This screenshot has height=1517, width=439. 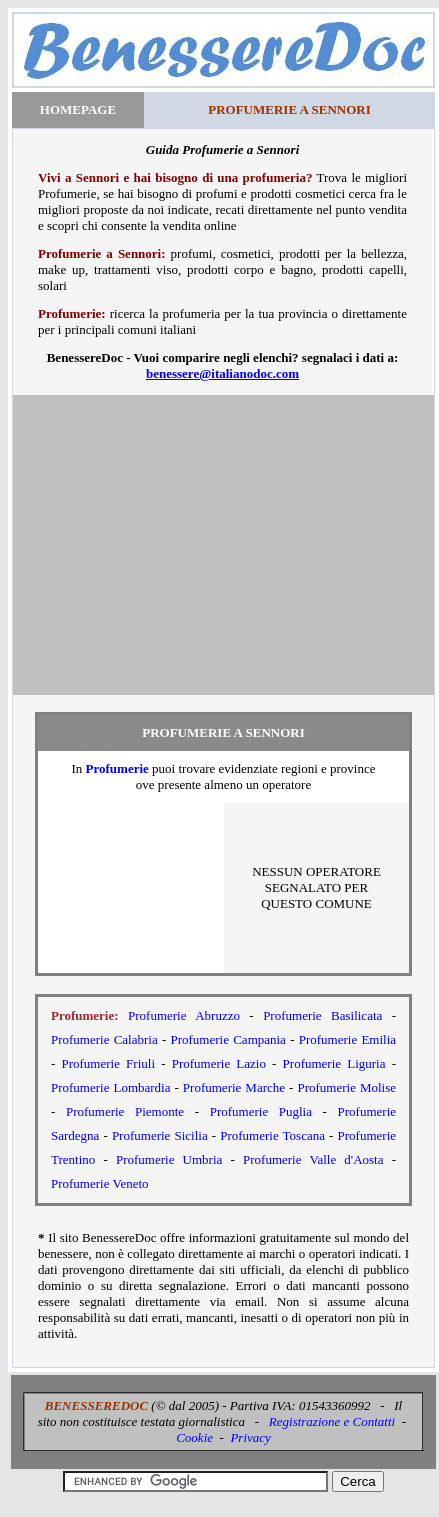 What do you see at coordinates (227, 1039) in the screenshot?
I see `Profumerie Campania` at bounding box center [227, 1039].